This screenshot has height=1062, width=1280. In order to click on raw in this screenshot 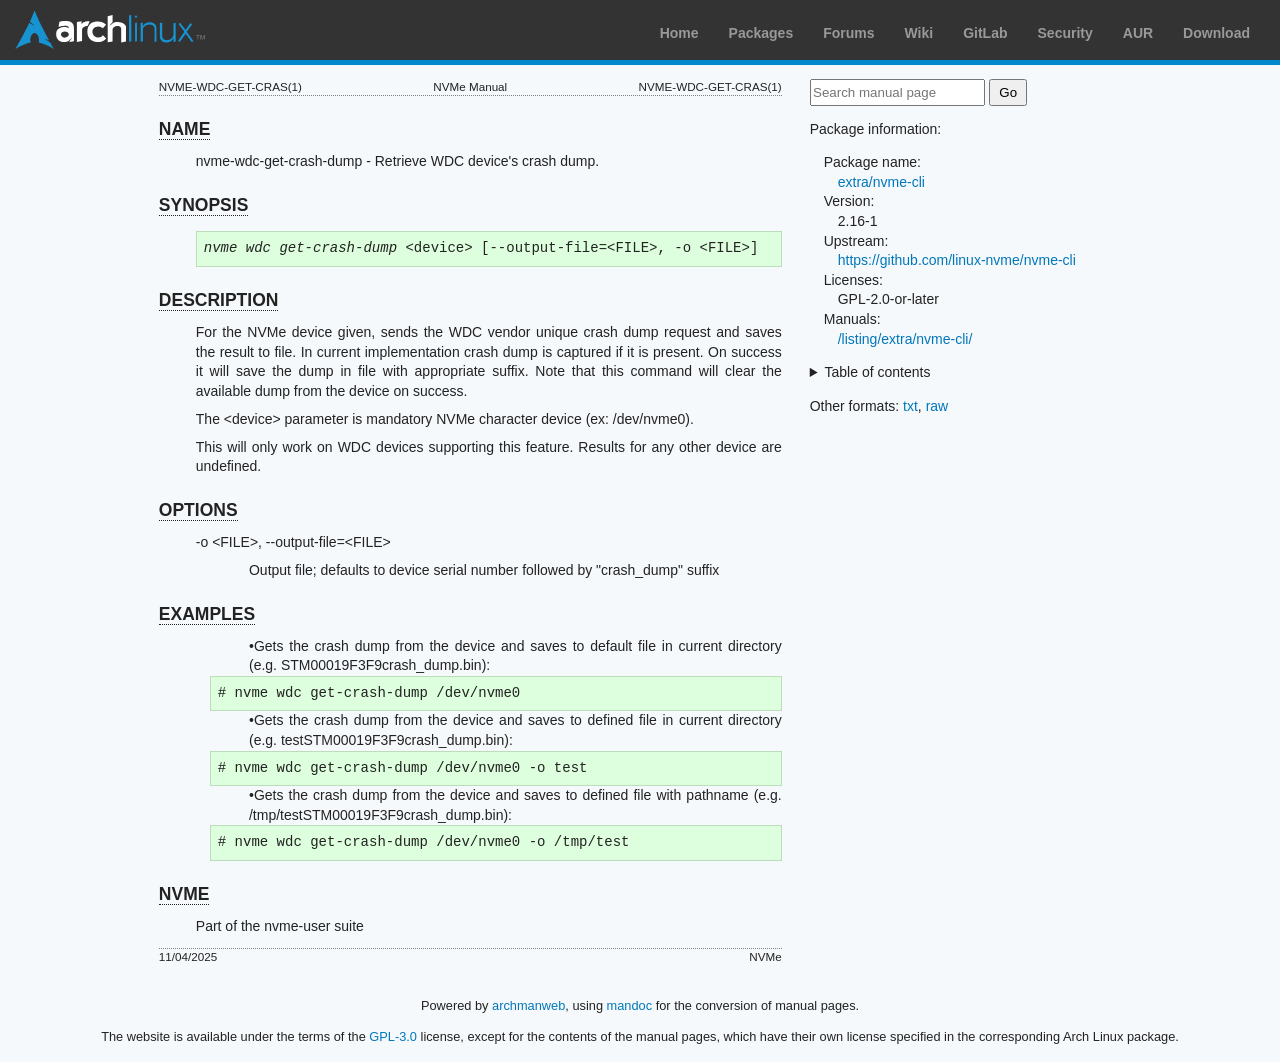, I will do `click(937, 406)`.